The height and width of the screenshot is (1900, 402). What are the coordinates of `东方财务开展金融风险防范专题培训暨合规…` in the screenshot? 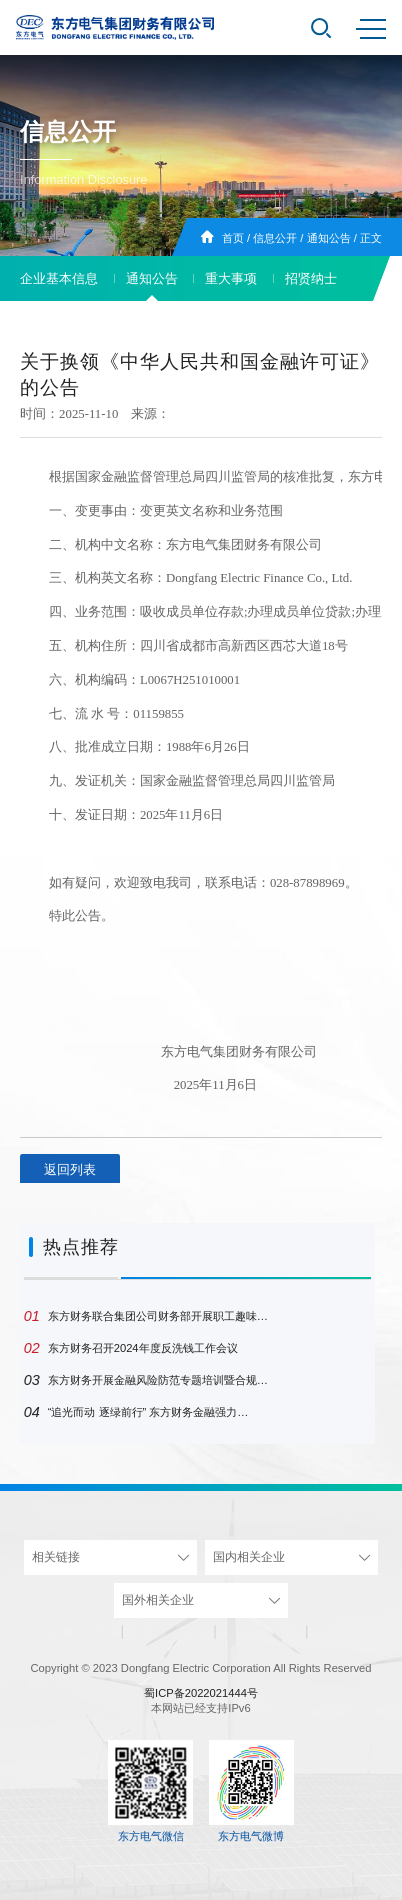 It's located at (146, 1380).